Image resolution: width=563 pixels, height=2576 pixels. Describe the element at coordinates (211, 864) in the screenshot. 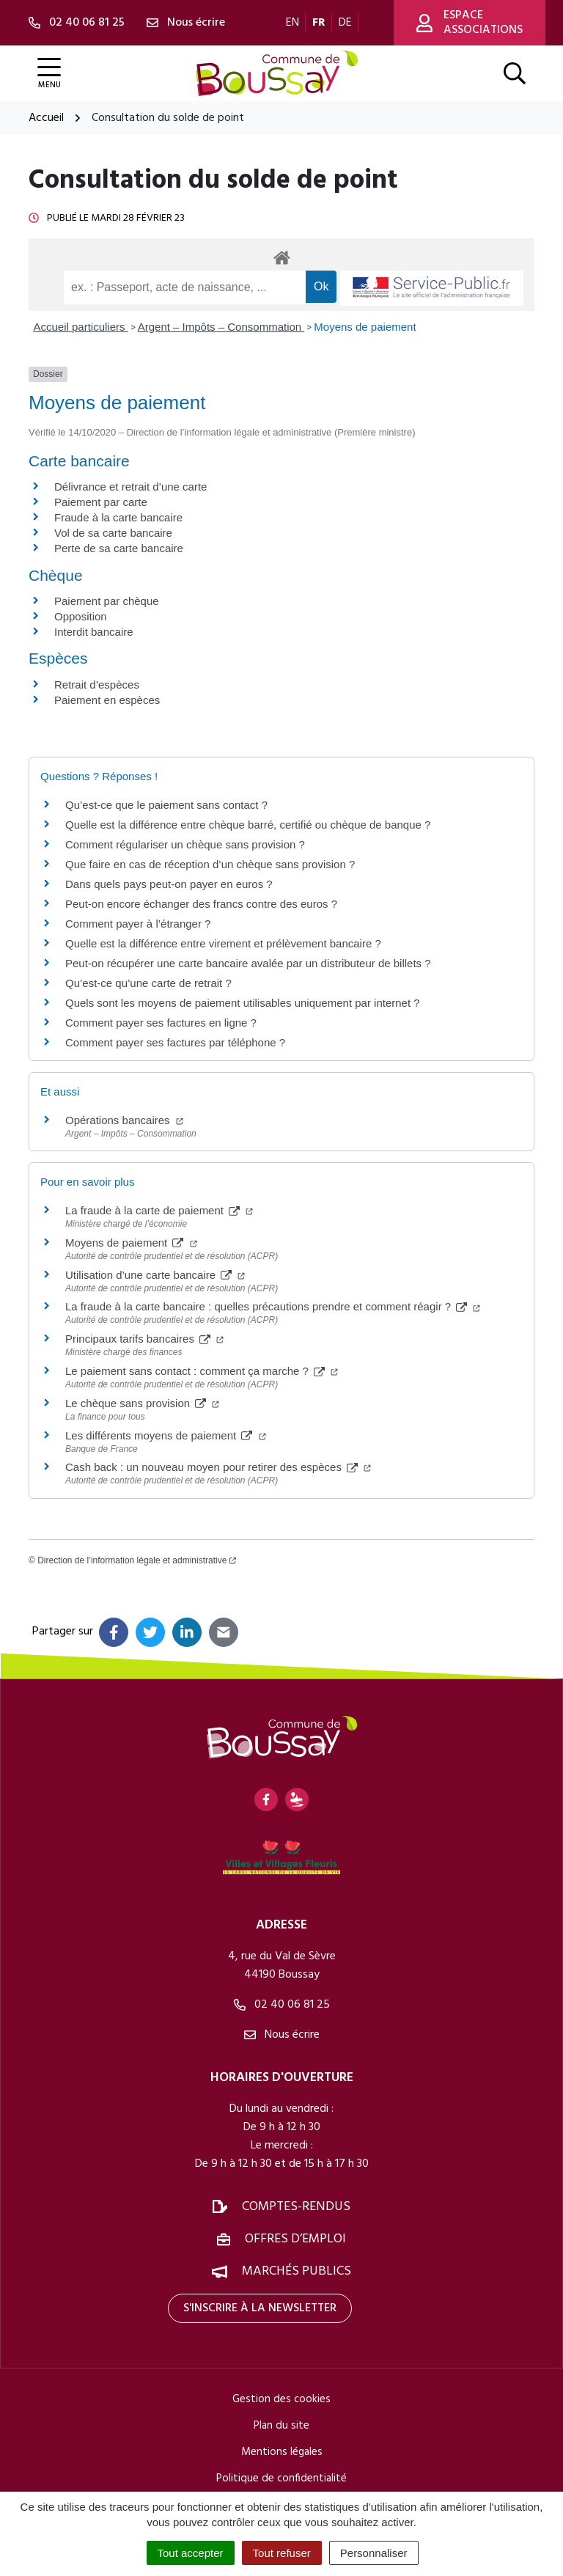

I see `Que faire en cas de réception d’un chèque sans provision ?` at that location.